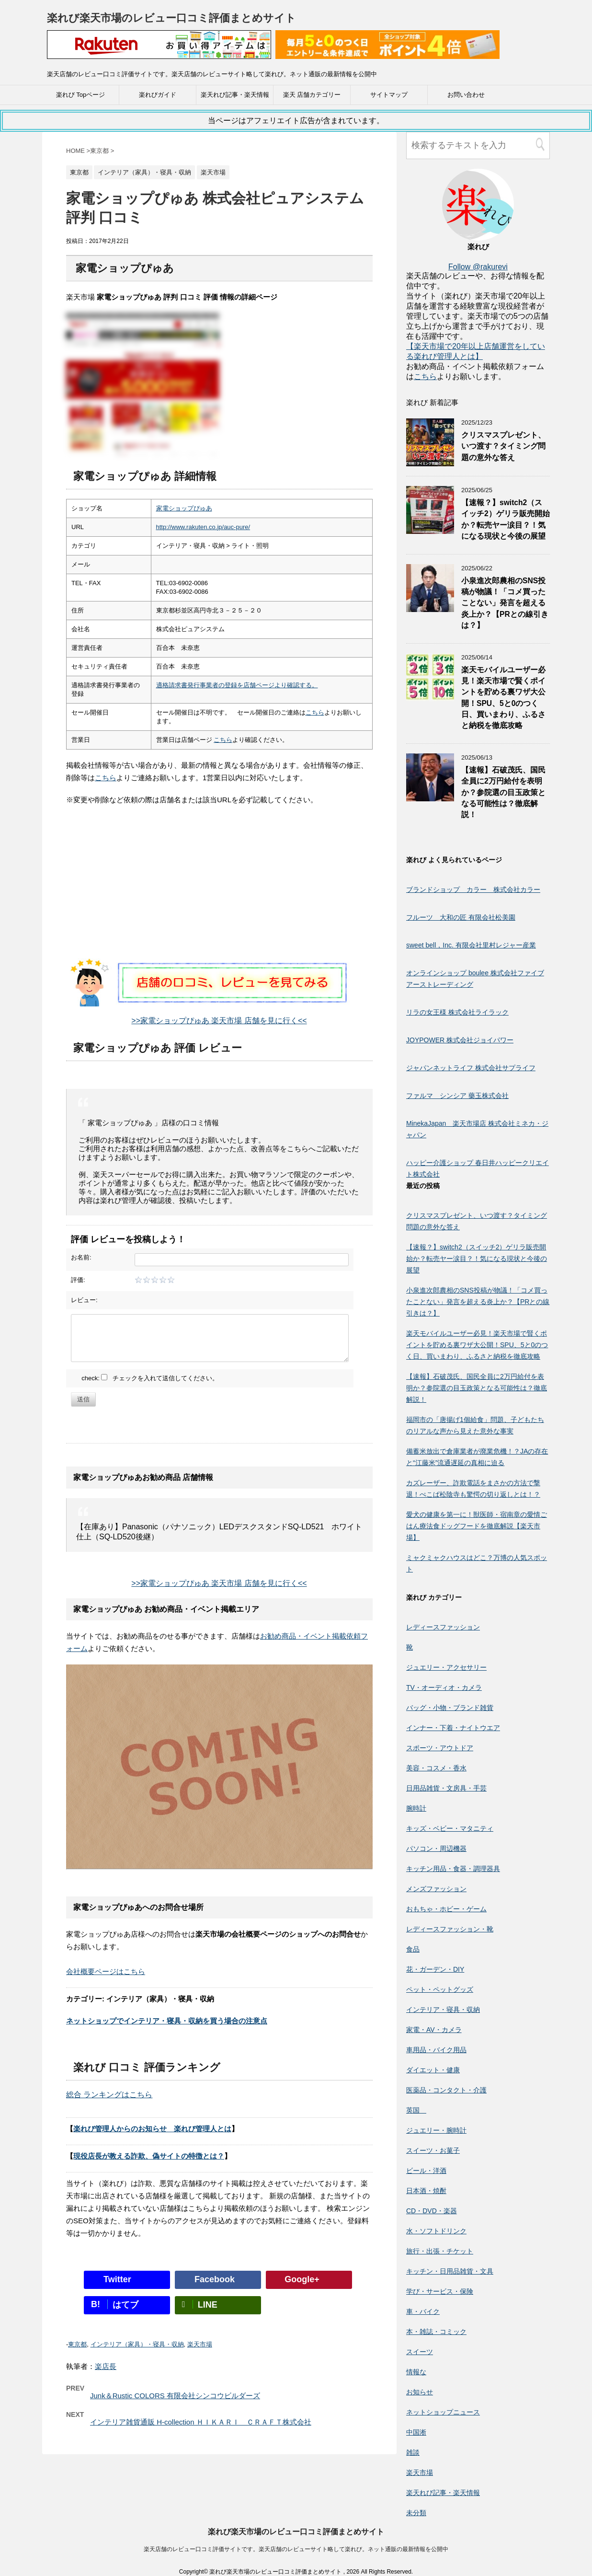 The image size is (592, 2576). I want to click on キッズ・ベビー・マタニティ, so click(449, 1828).